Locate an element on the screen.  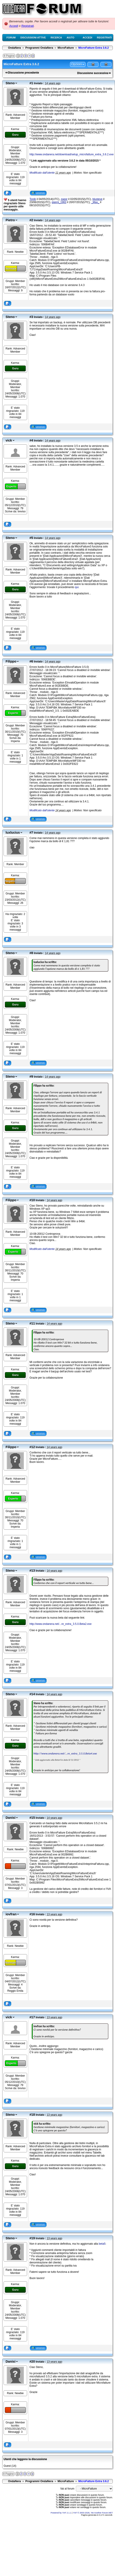
Opzioni is located at coordinates (76, 64).